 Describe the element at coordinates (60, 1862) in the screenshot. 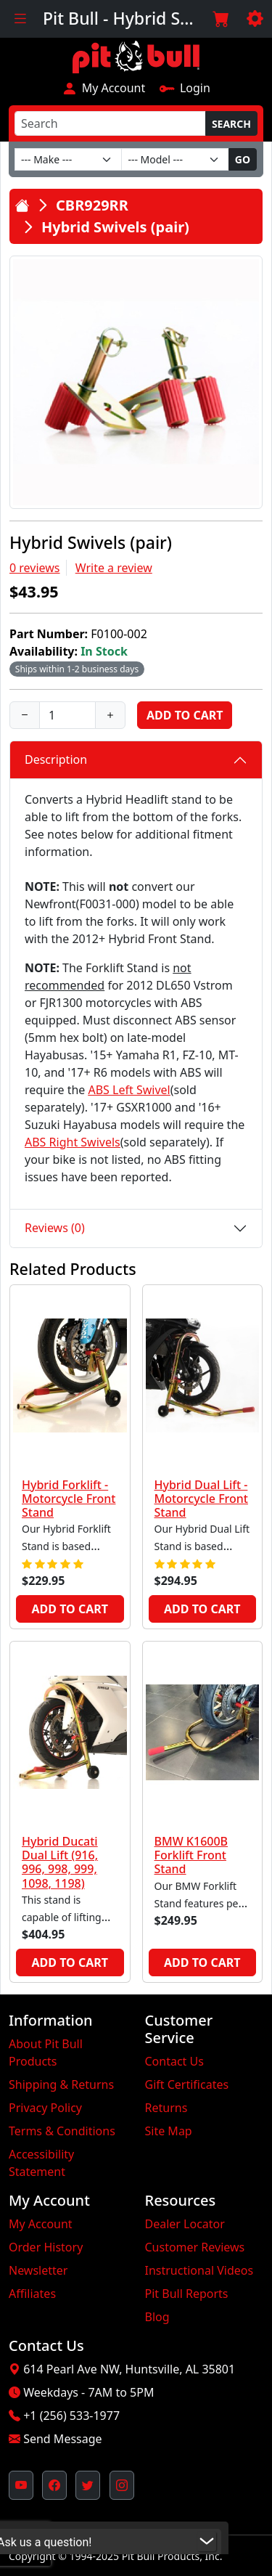

I see `Hybrid Ducati Dual Lift (916, 996, 998, 999, 1098, 1198)` at that location.